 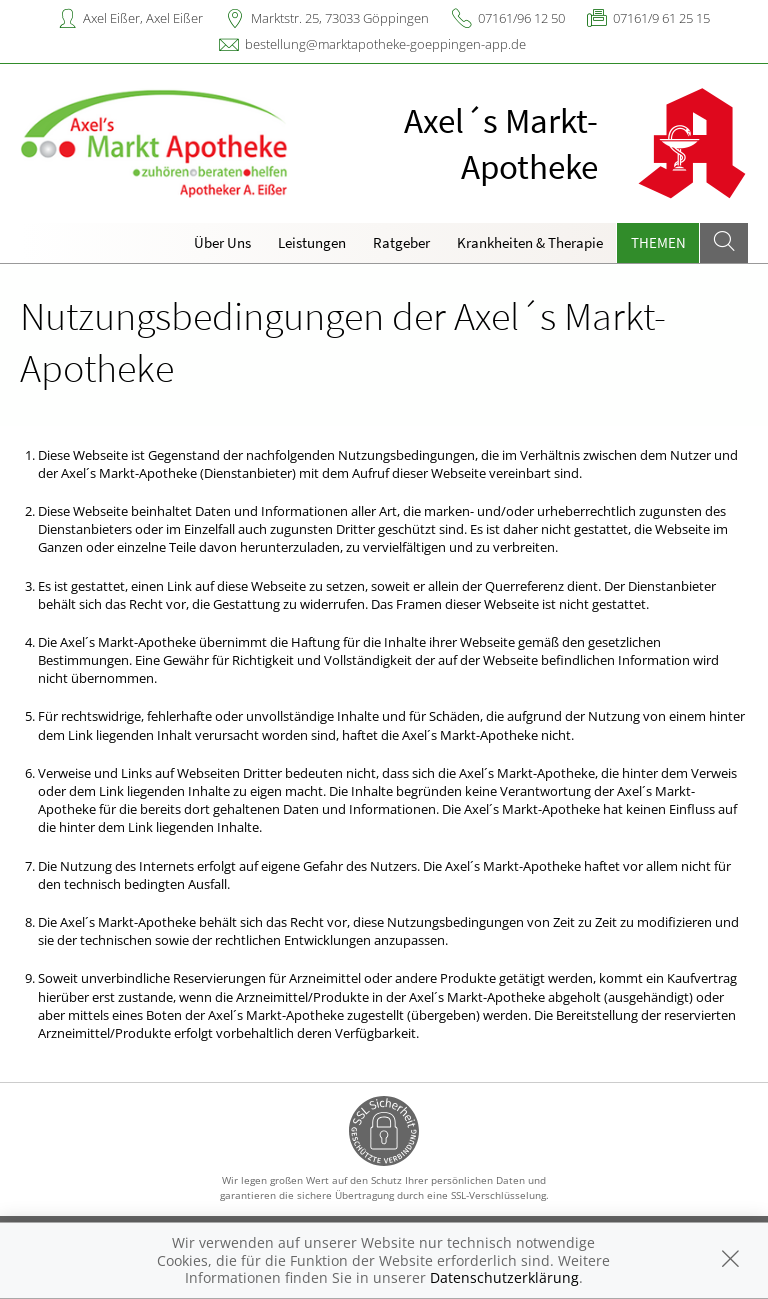 I want to click on bestellung@marktapotheke-goeppingen-app.de, so click(x=385, y=44).